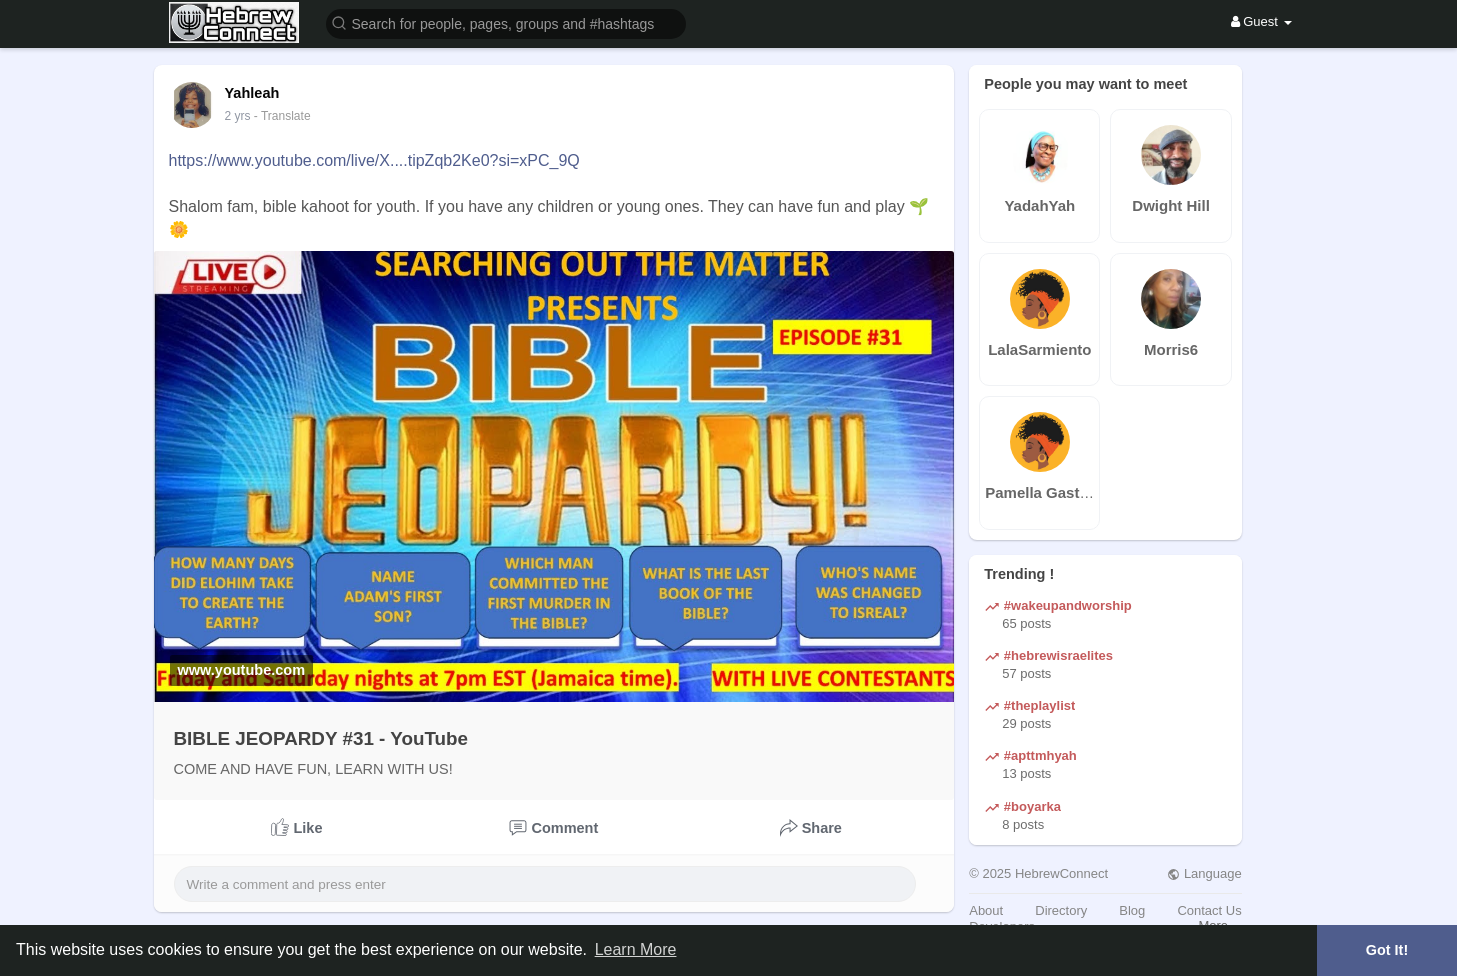  I want to click on About, so click(986, 910).